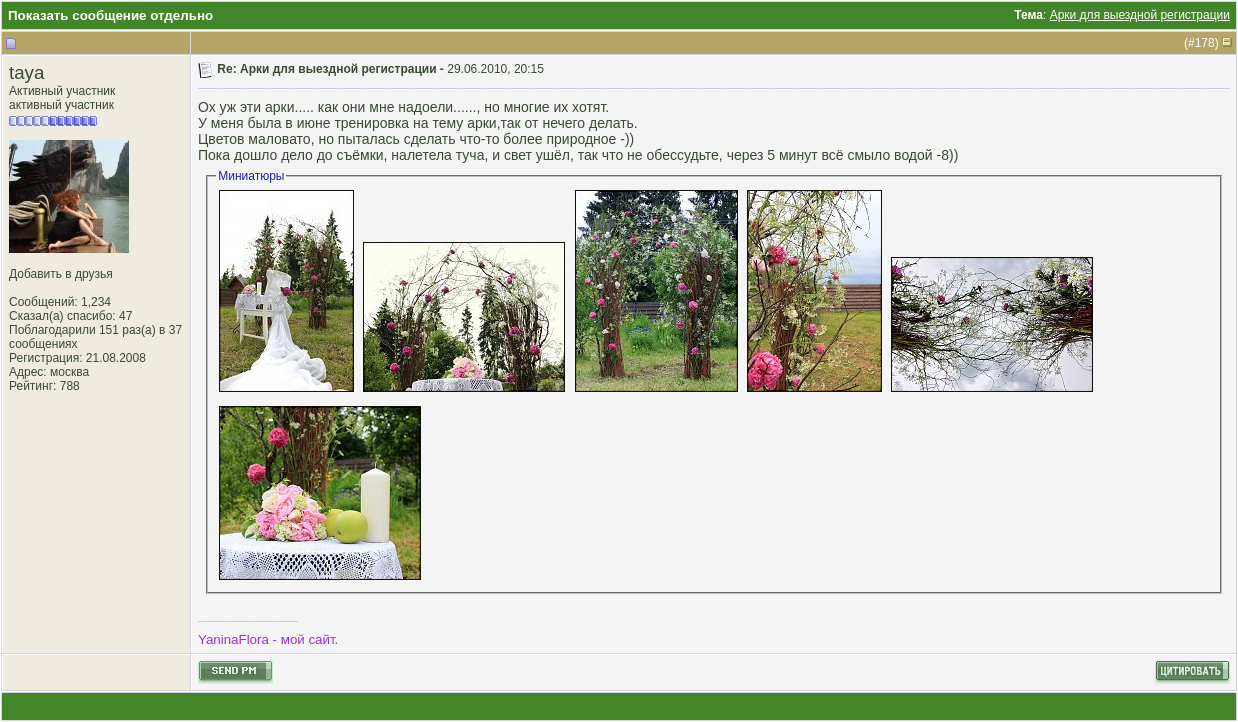 The height and width of the screenshot is (722, 1238). Describe the element at coordinates (1205, 43) in the screenshot. I see `178` at that location.